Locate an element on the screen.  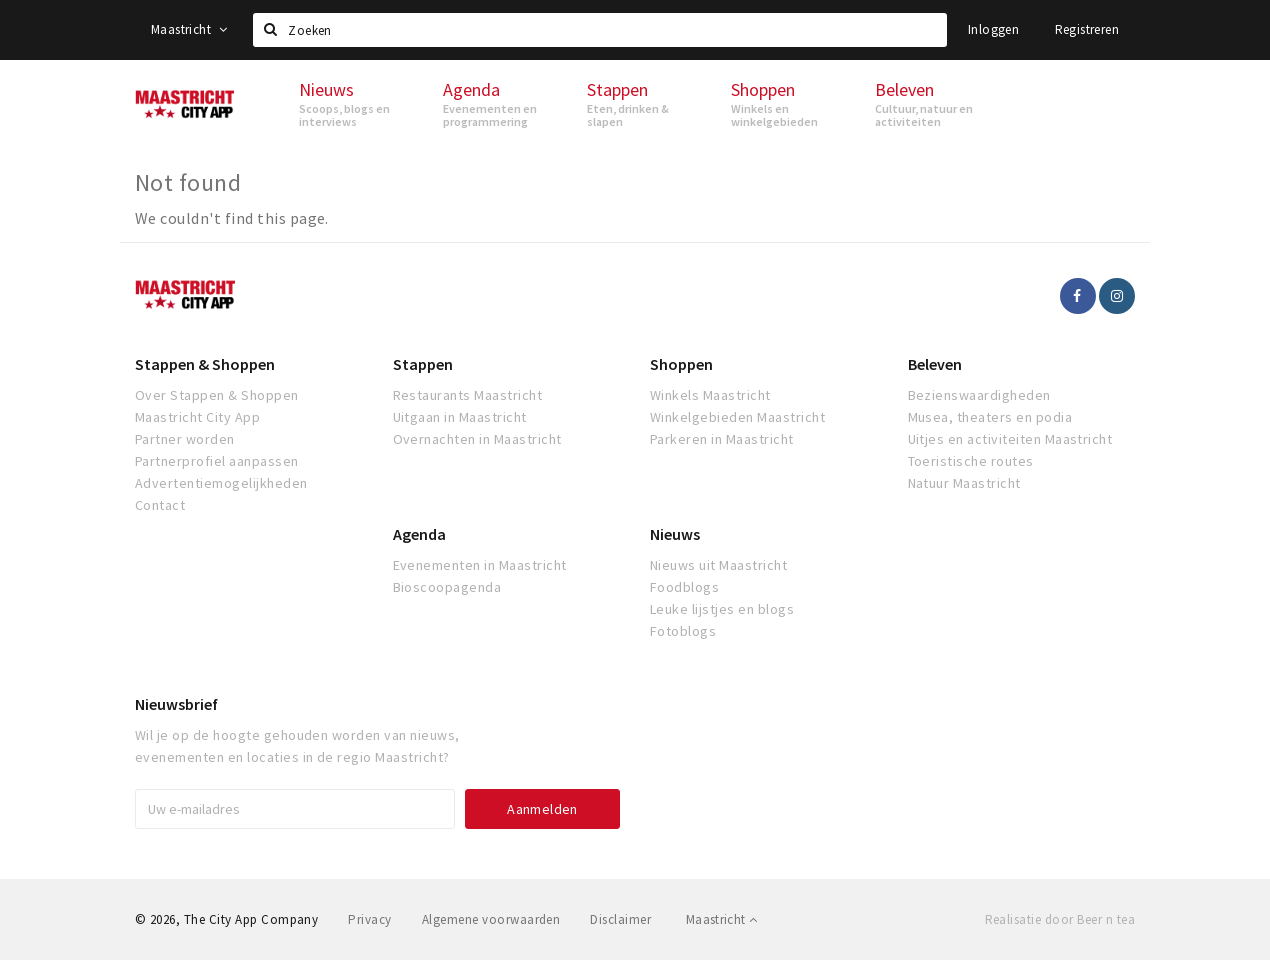
Natuur Maastricht is located at coordinates (964, 483).